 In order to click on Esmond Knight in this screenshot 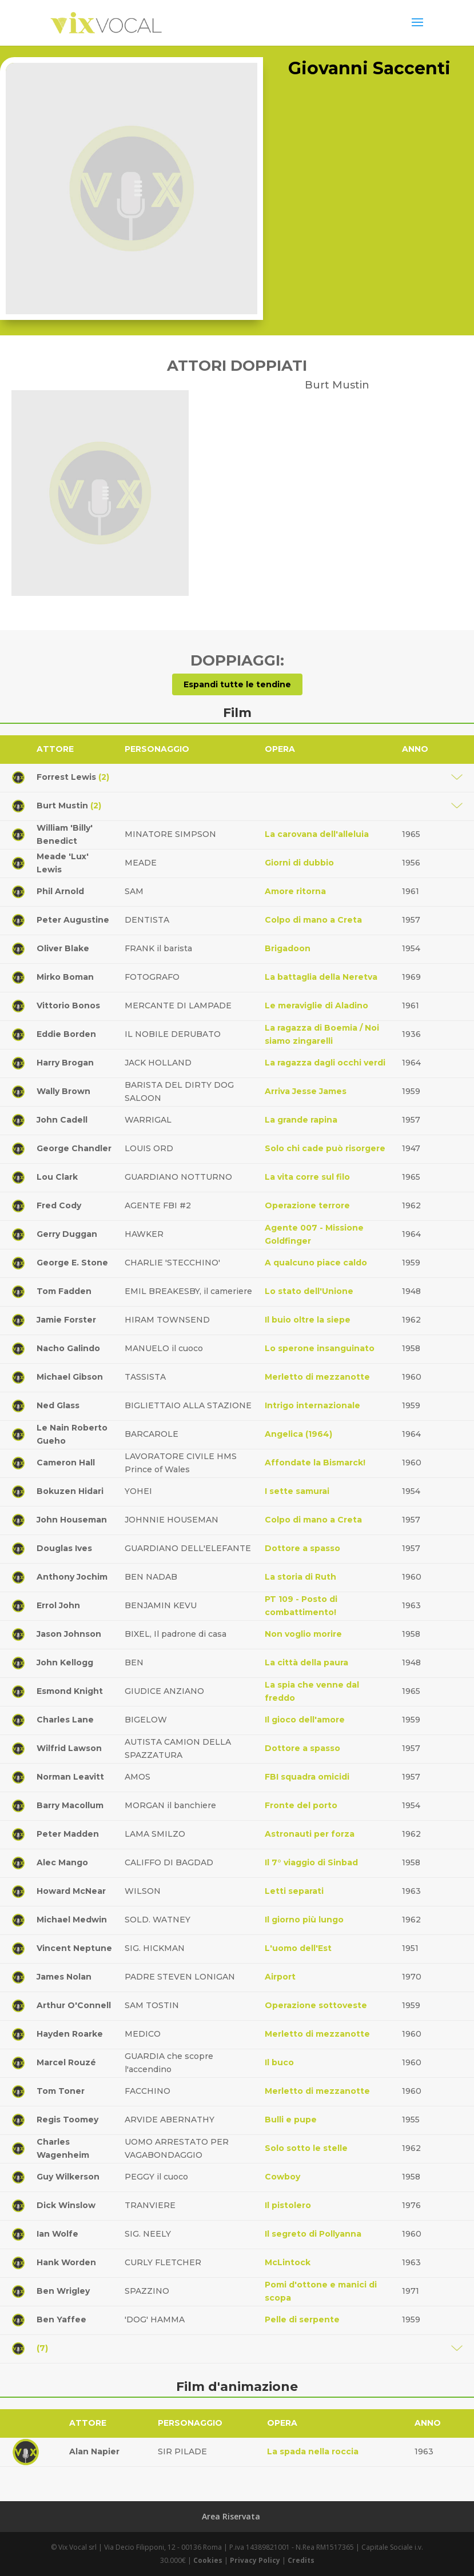, I will do `click(70, 1691)`.